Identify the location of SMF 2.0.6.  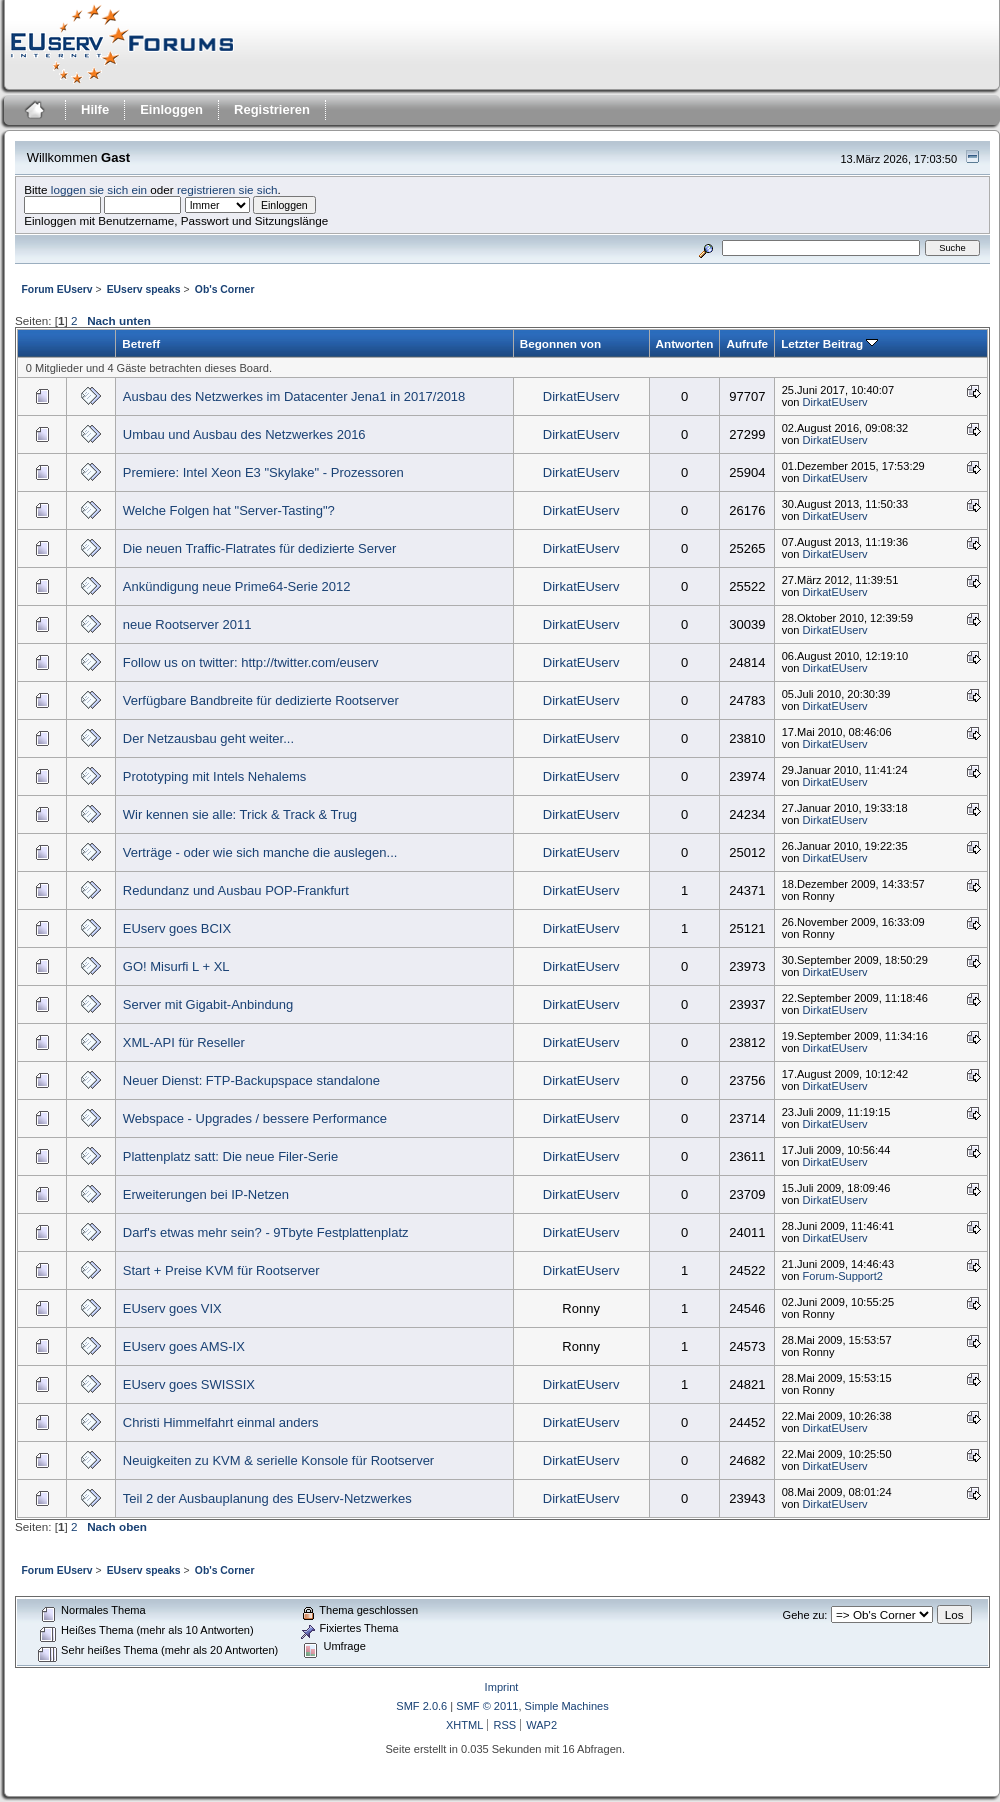
(421, 1706).